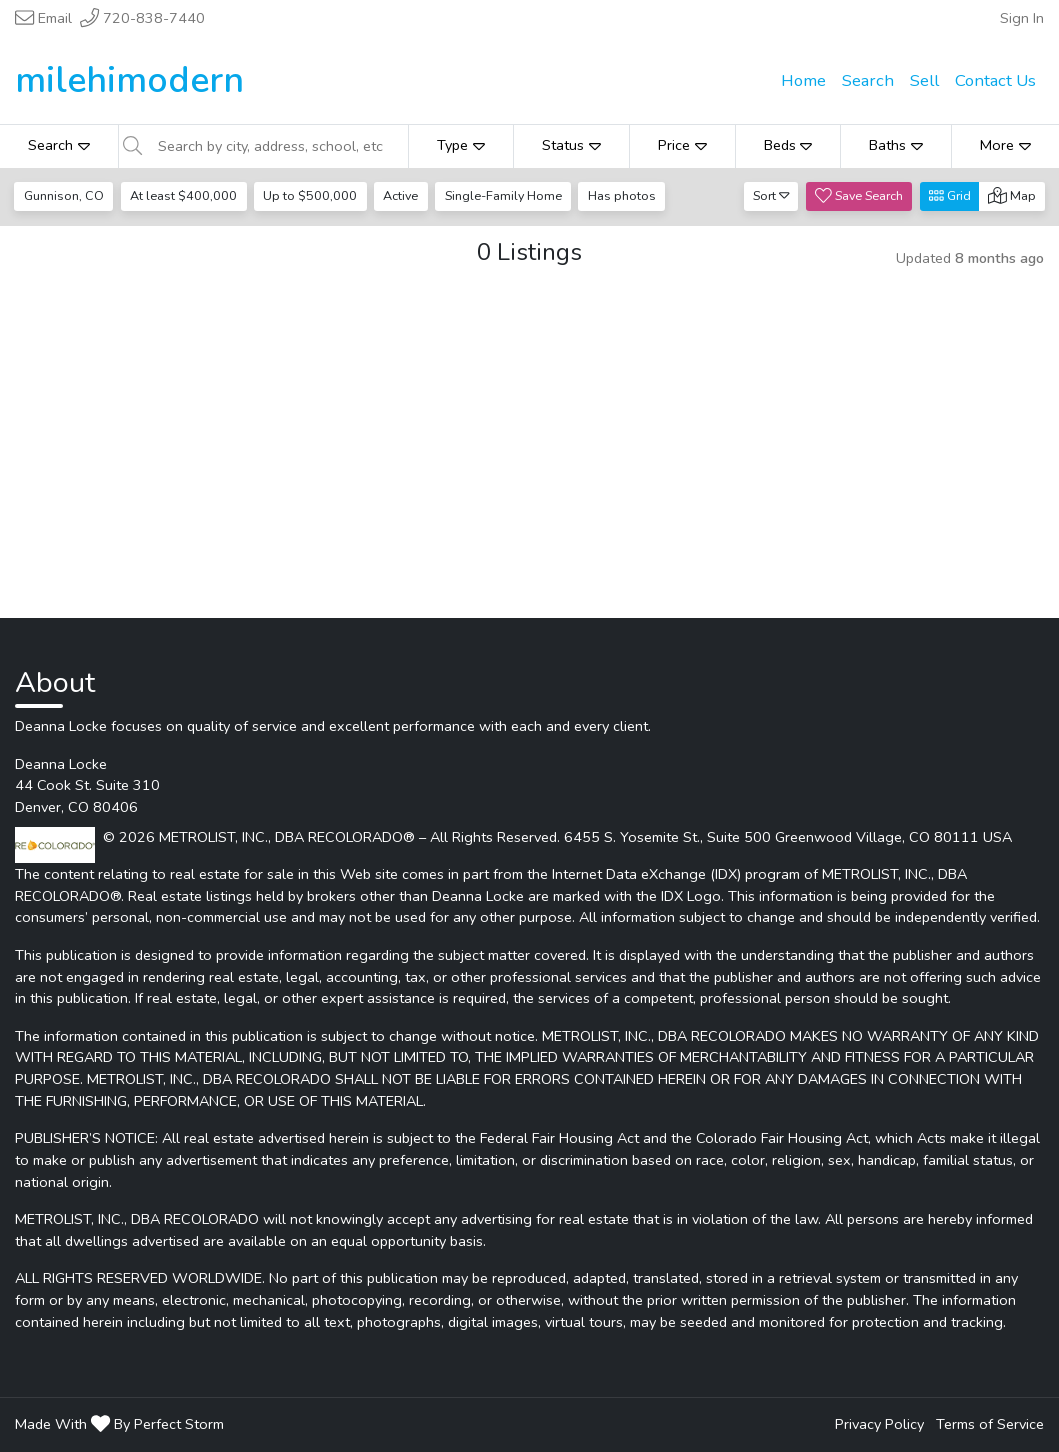 This screenshot has height=1452, width=1059. What do you see at coordinates (571, 145) in the screenshot?
I see `Status` at bounding box center [571, 145].